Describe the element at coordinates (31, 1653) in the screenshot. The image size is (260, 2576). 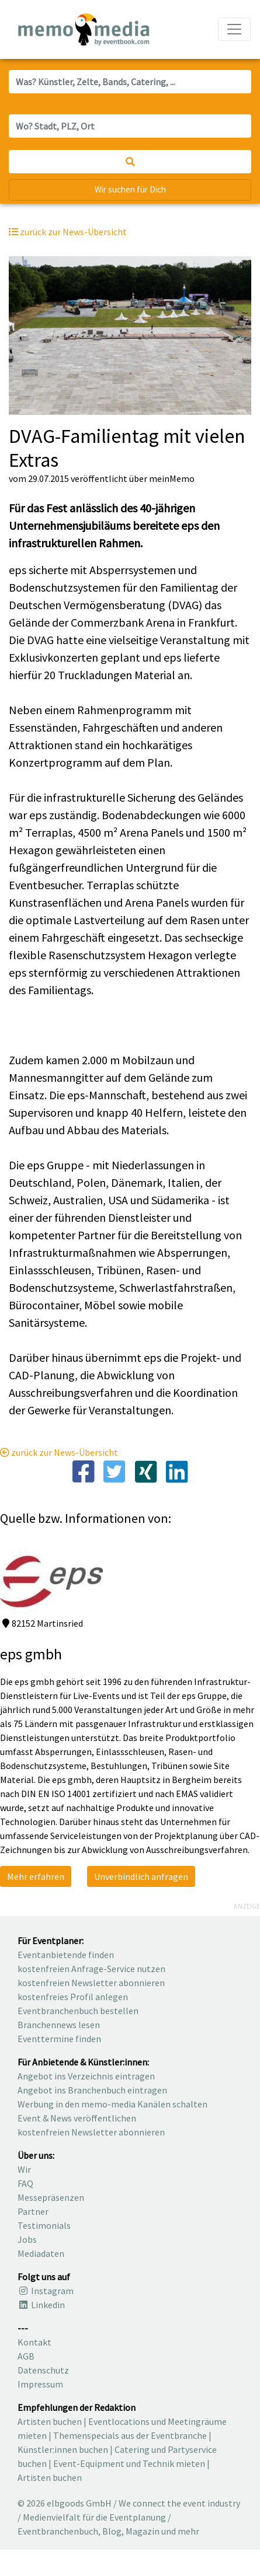
I see `eps gmbh` at that location.